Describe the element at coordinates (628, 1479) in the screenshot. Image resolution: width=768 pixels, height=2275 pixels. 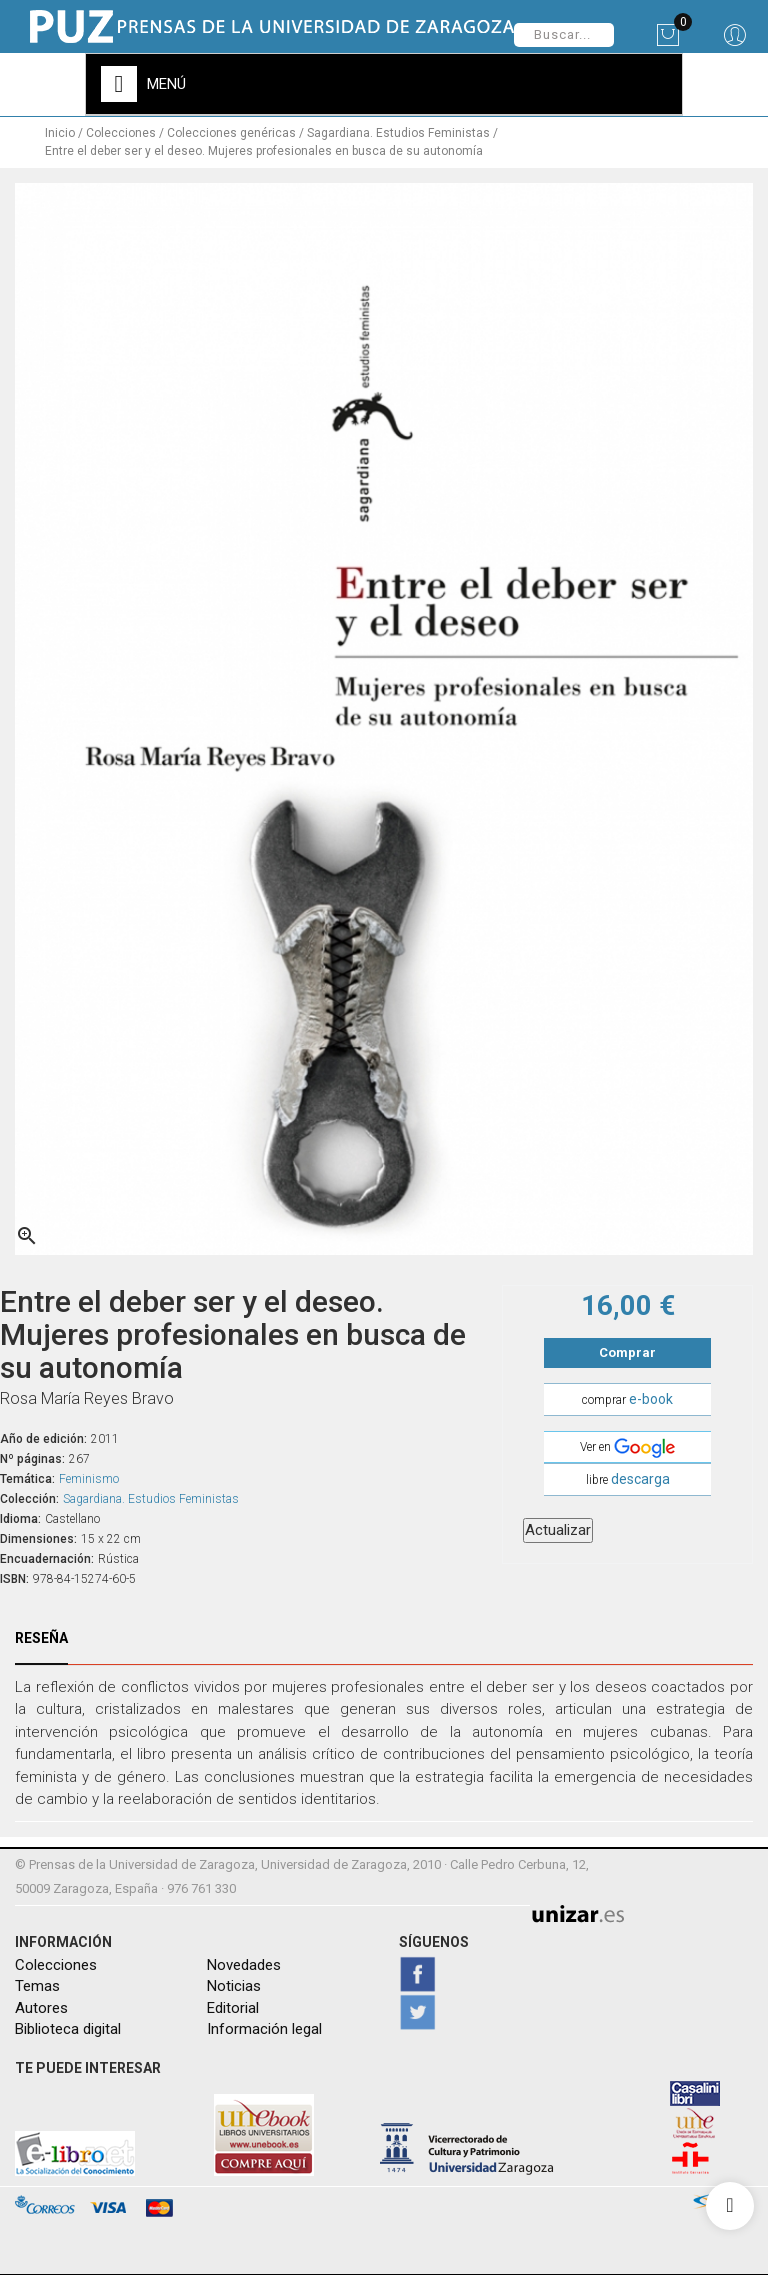
I see `libre` at that location.